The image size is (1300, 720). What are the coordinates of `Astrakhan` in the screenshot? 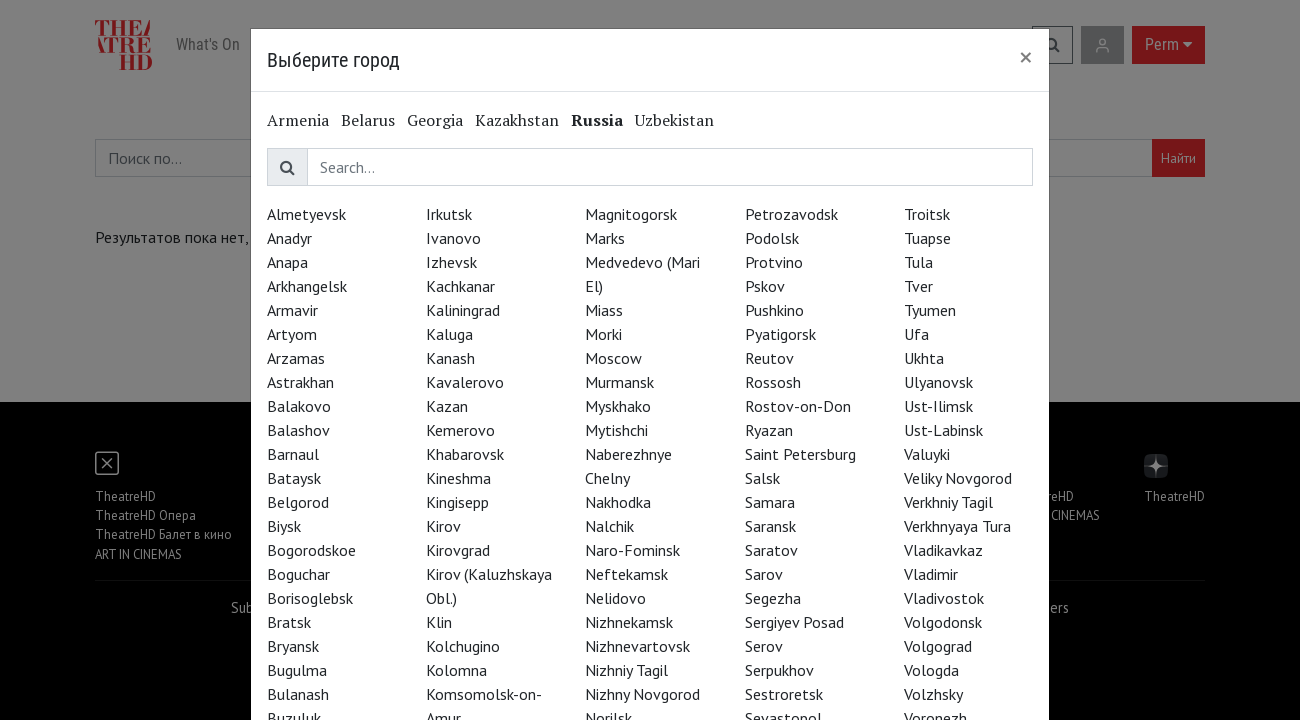 It's located at (300, 382).